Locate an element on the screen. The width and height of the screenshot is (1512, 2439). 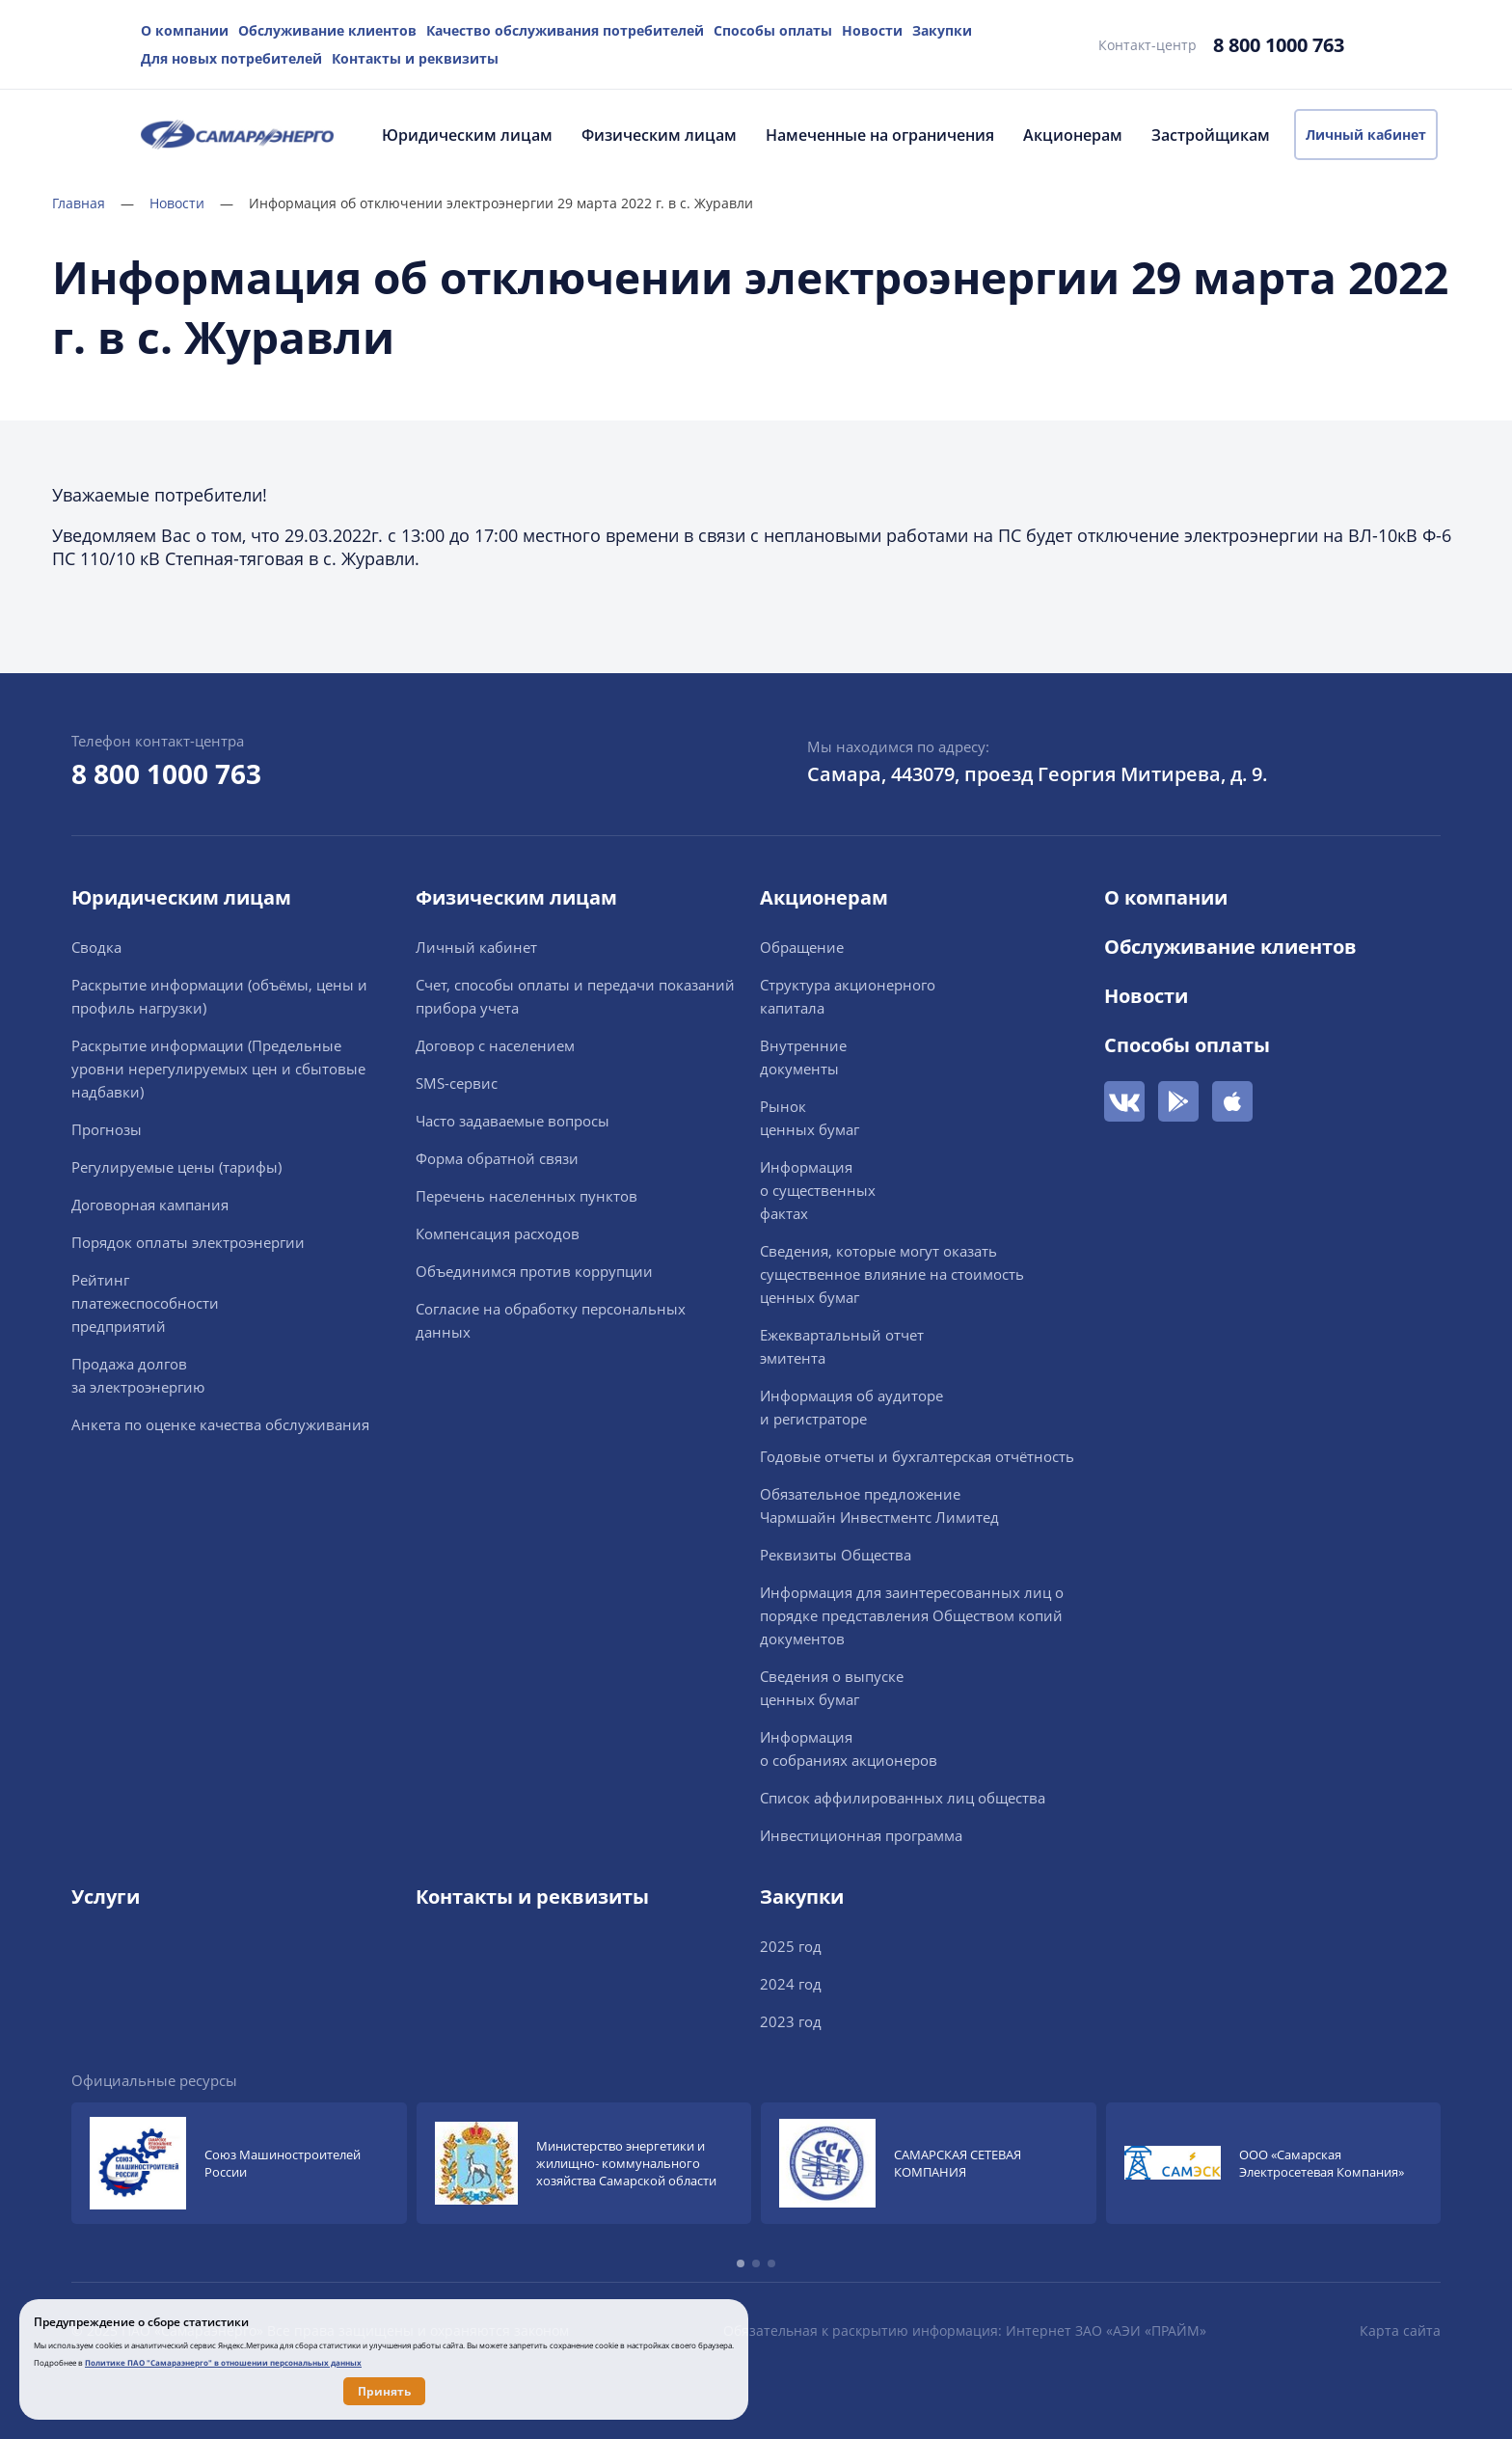
Акционерам is located at coordinates (1072, 135).